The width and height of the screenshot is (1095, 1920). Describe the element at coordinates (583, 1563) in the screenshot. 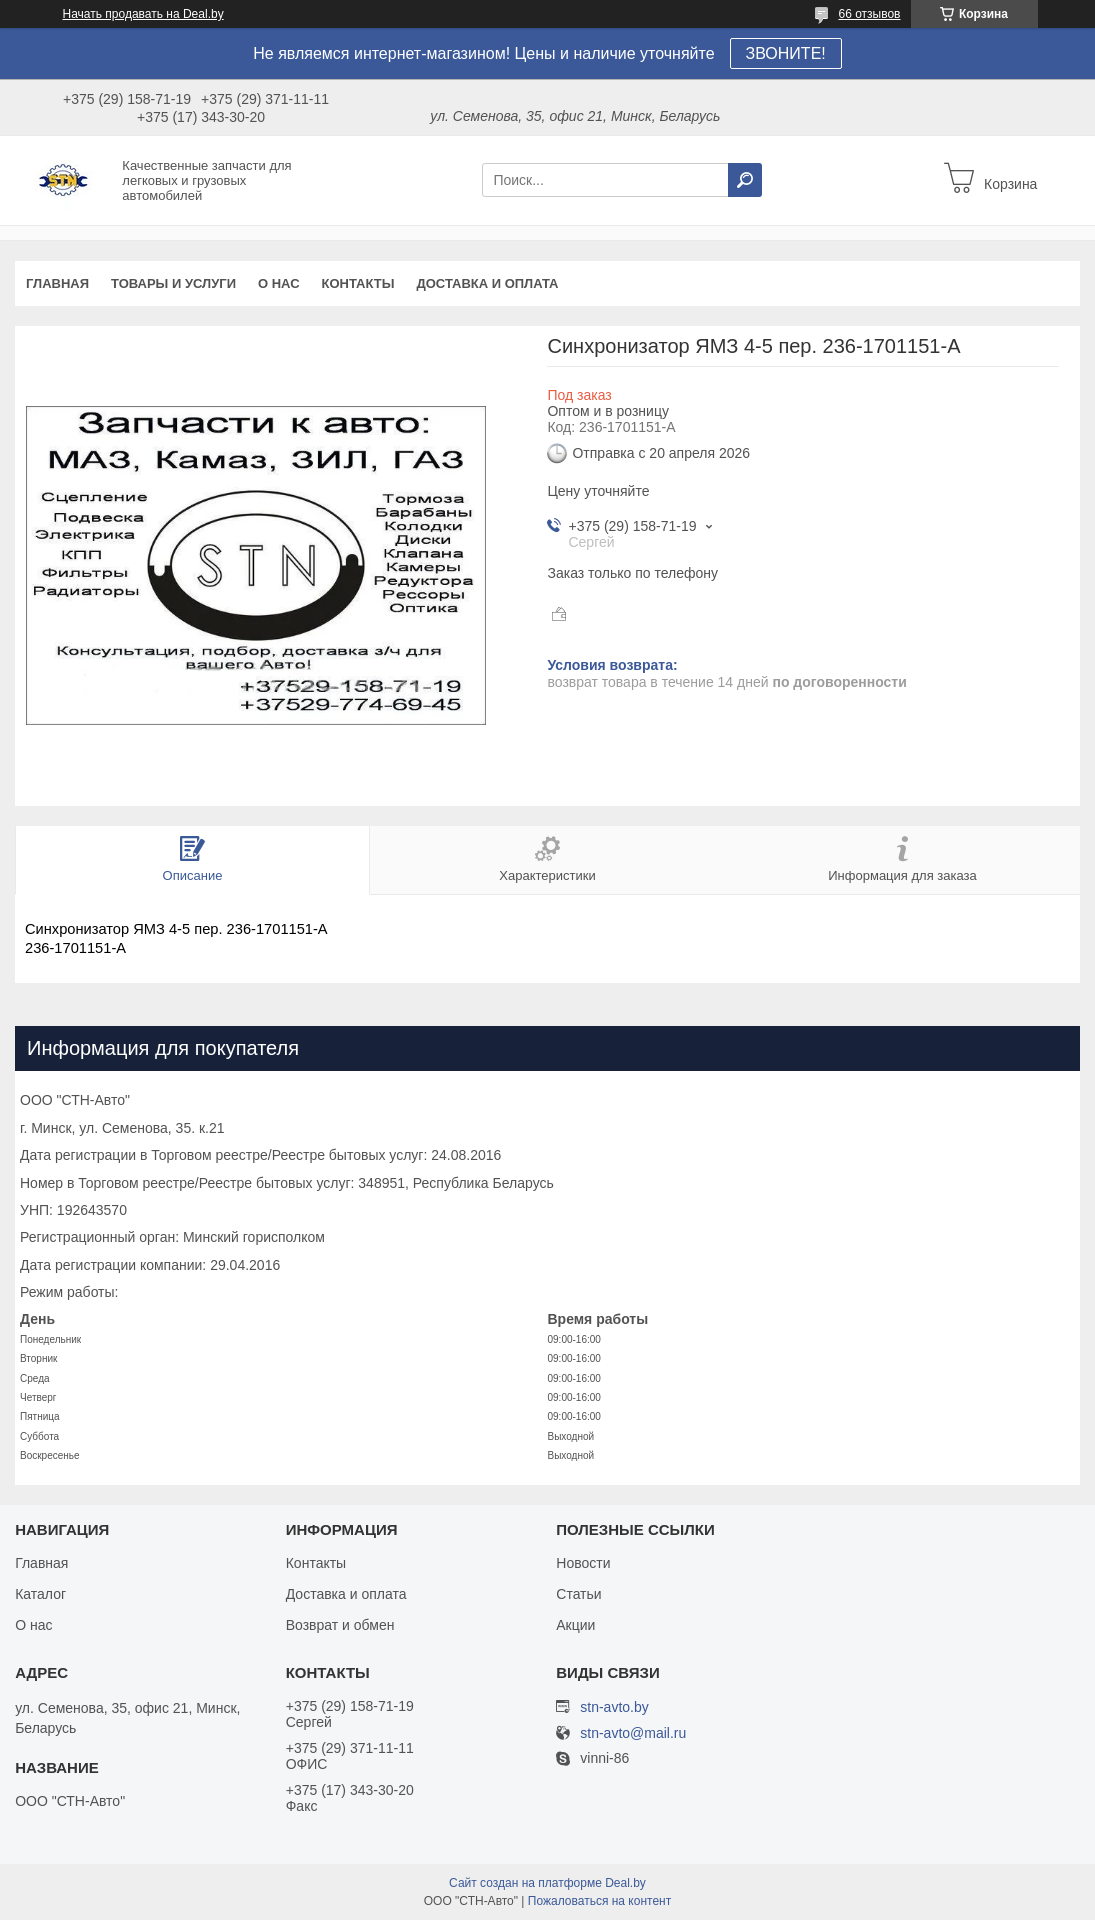

I see `Новости` at that location.